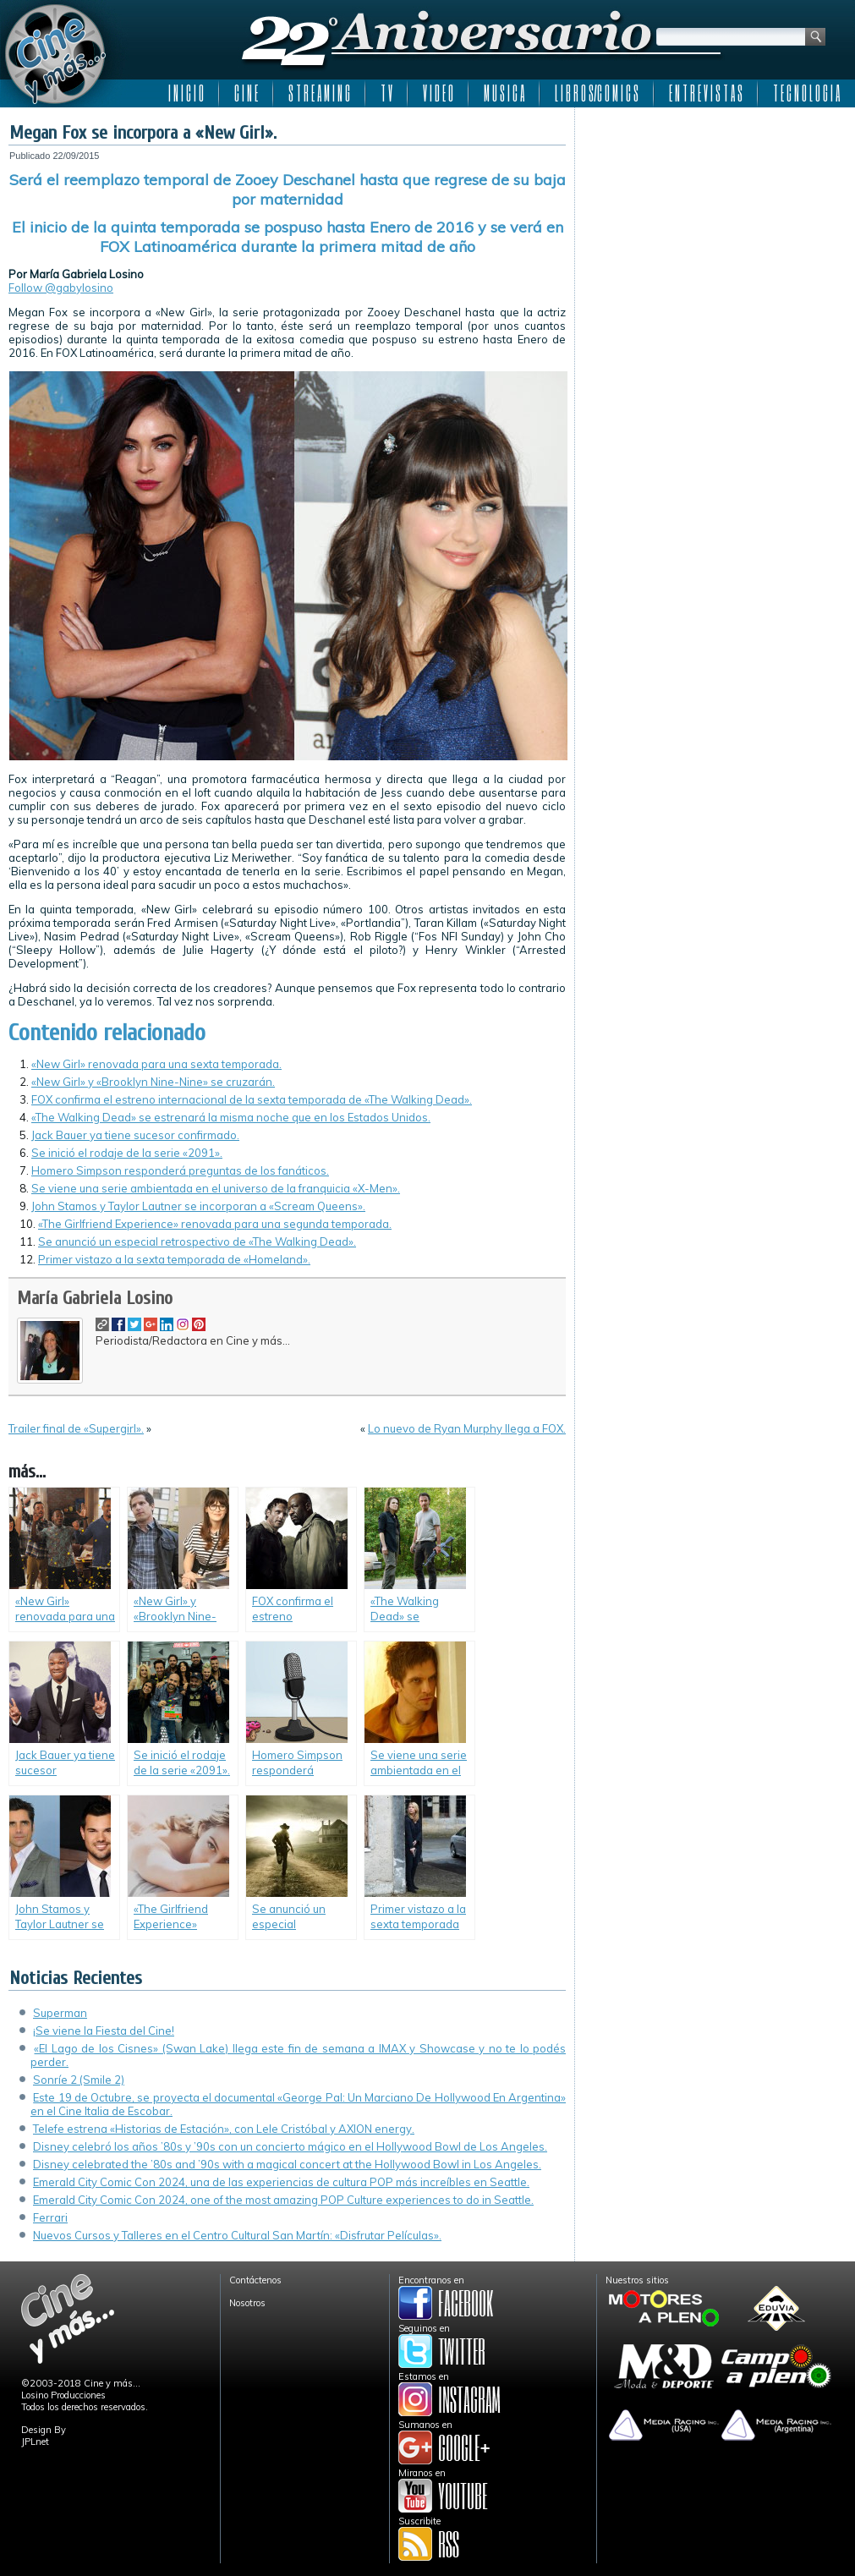 This screenshot has height=2576, width=855. I want to click on Ferrari, so click(50, 2217).